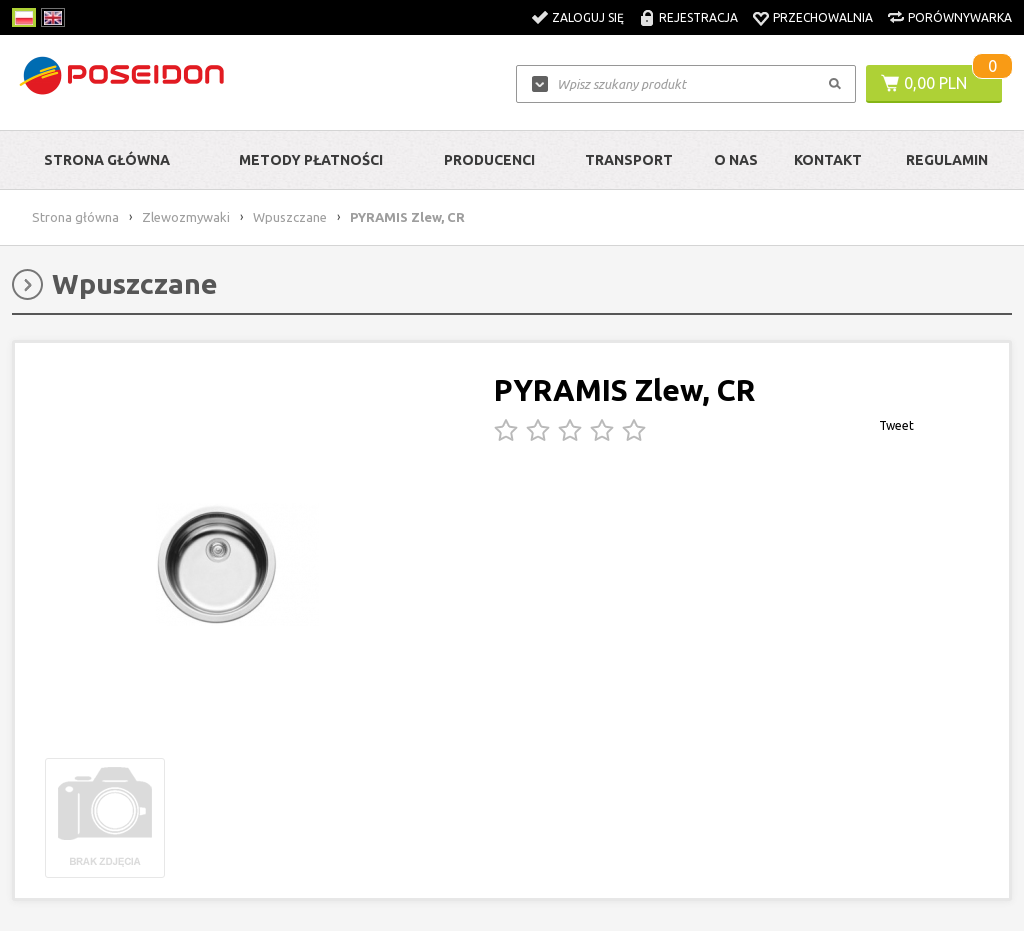 Image resolution: width=1024 pixels, height=931 pixels. What do you see at coordinates (935, 83) in the screenshot?
I see `0,00 PLN` at bounding box center [935, 83].